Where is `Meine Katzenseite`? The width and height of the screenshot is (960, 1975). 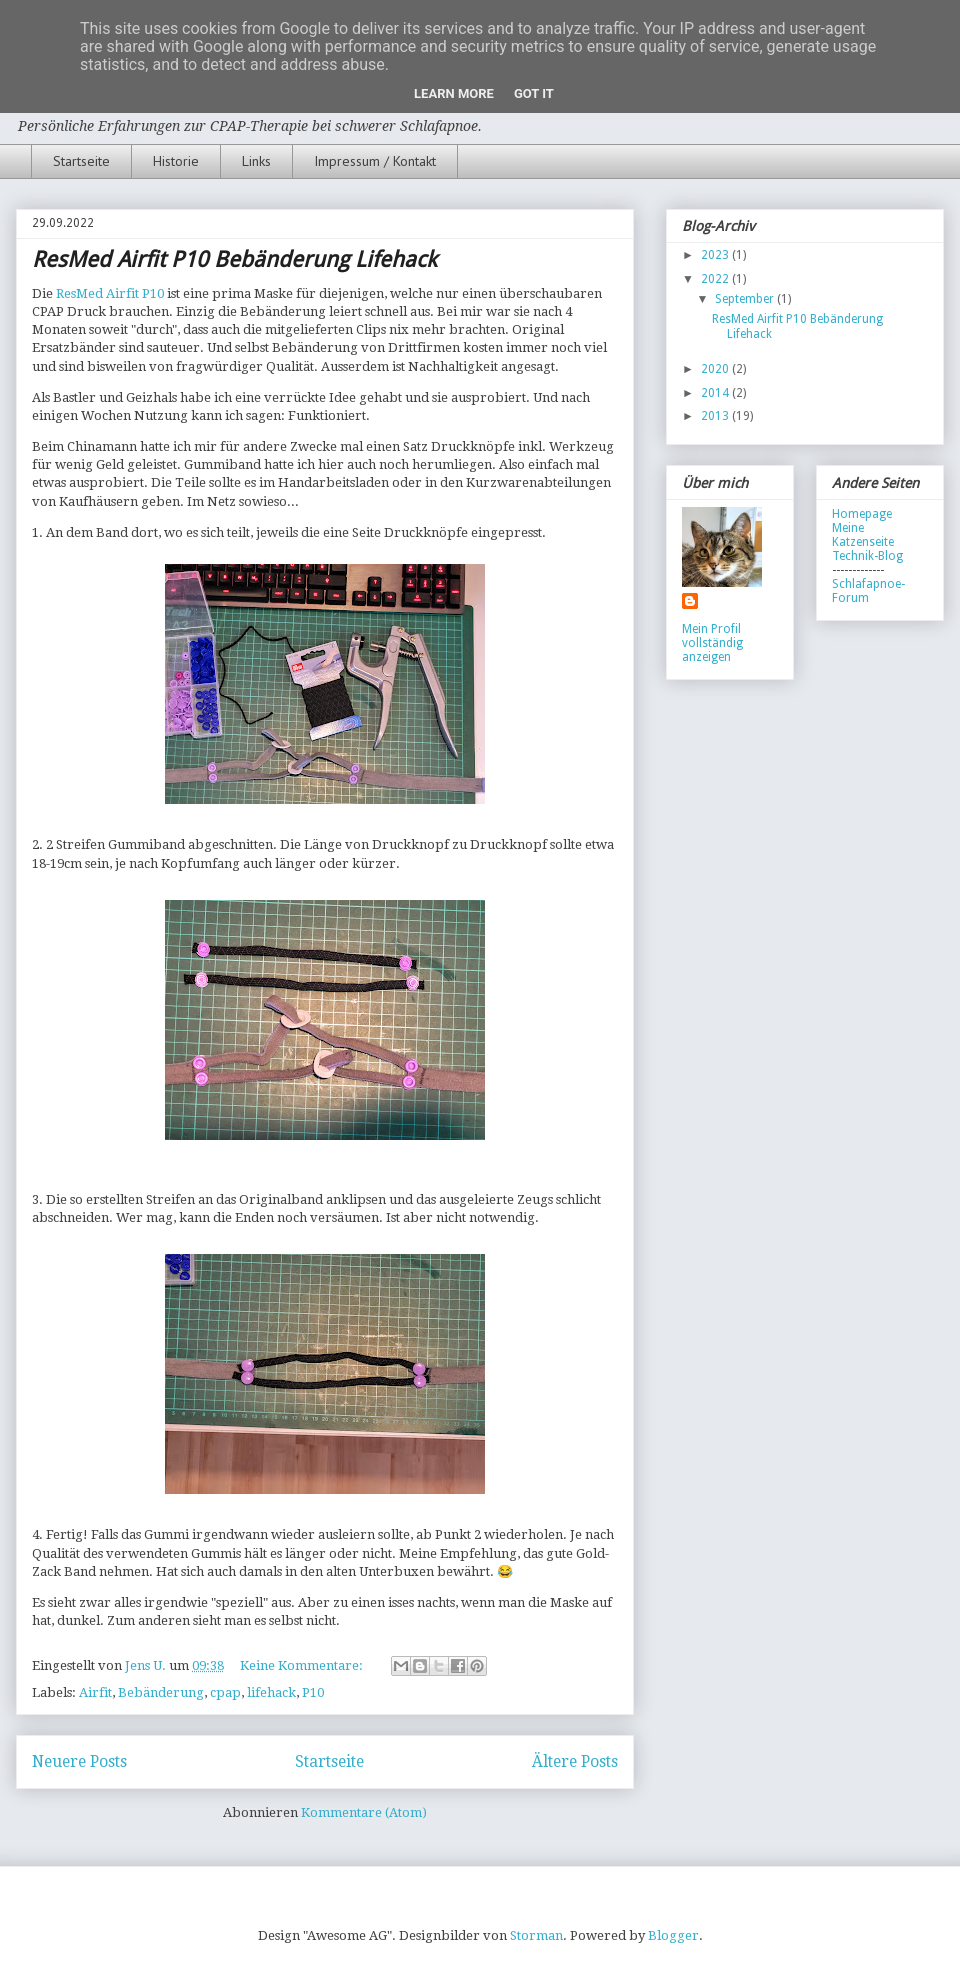
Meine Katzenseite is located at coordinates (863, 535).